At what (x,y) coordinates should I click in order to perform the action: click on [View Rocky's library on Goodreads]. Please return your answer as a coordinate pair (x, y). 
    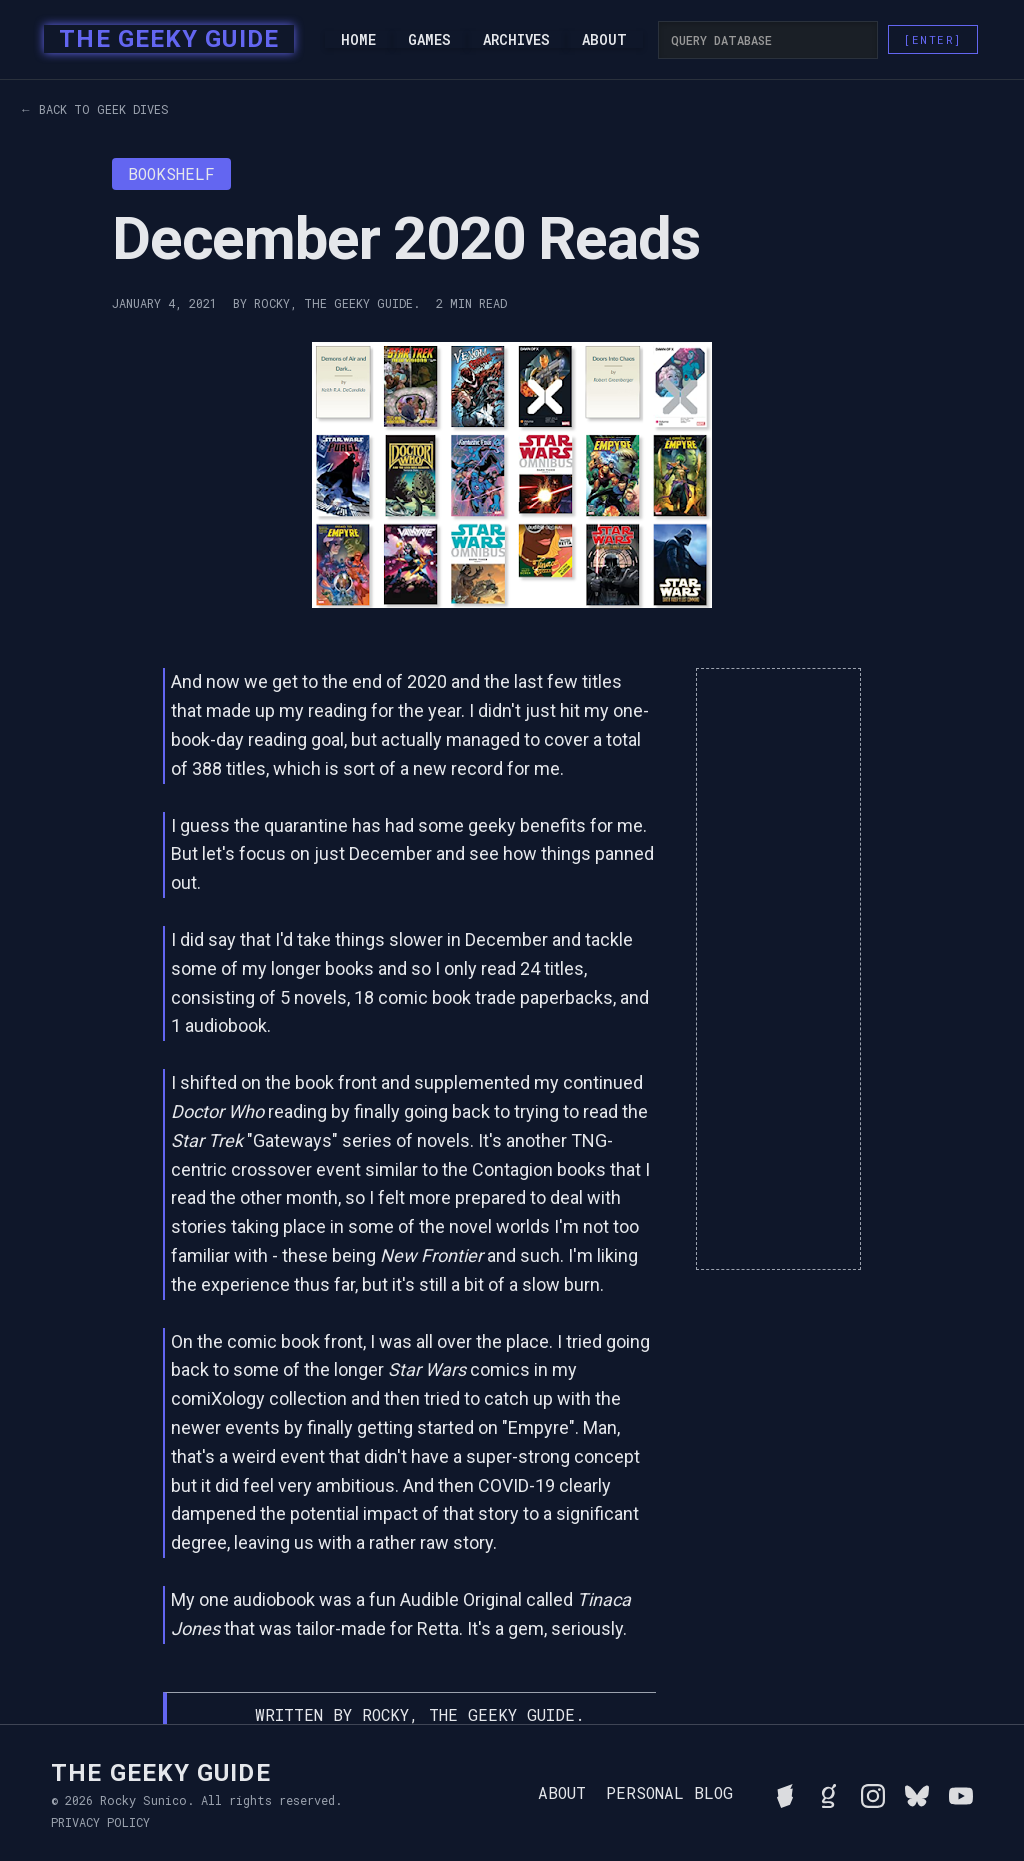
    Looking at the image, I should click on (829, 1793).